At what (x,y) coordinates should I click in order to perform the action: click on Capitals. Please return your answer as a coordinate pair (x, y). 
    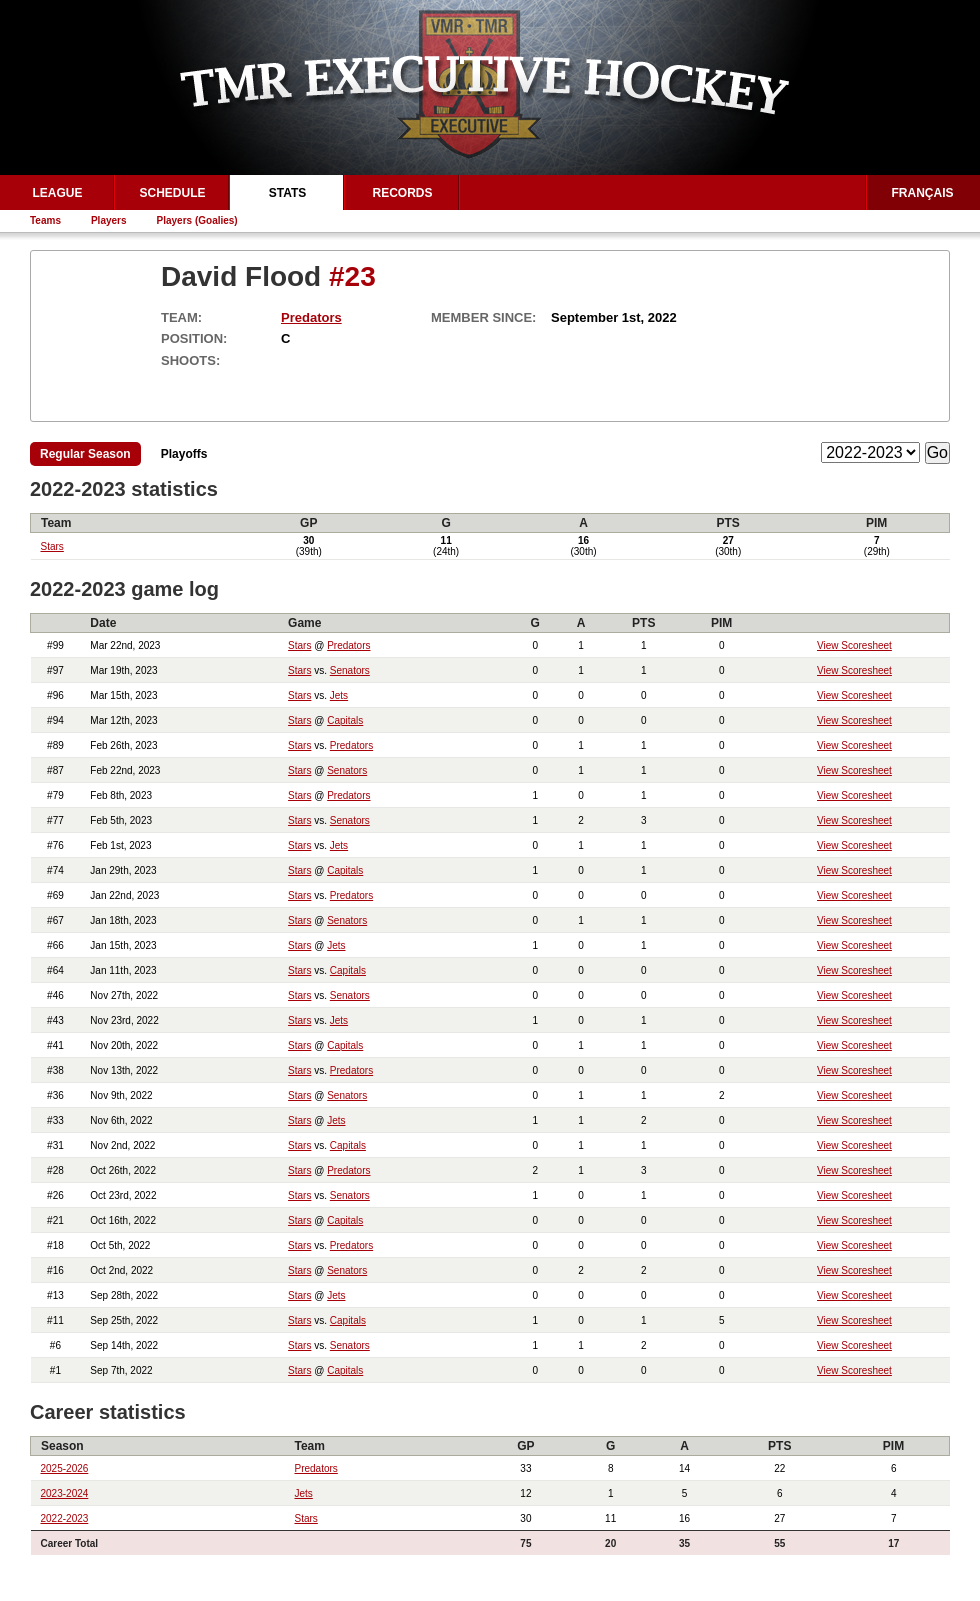
    Looking at the image, I should click on (345, 720).